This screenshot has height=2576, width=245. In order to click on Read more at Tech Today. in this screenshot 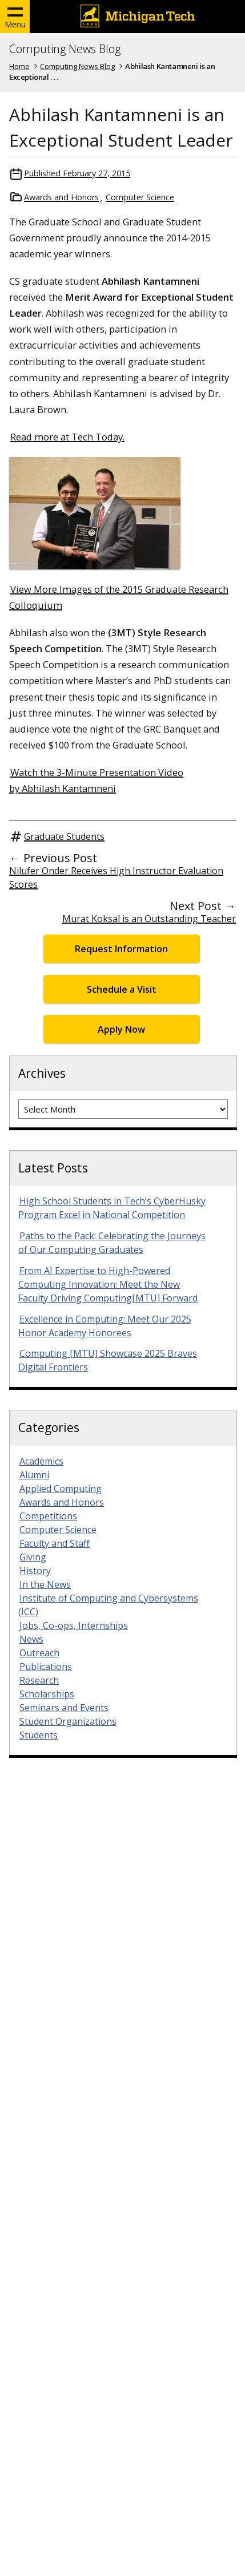, I will do `click(67, 436)`.